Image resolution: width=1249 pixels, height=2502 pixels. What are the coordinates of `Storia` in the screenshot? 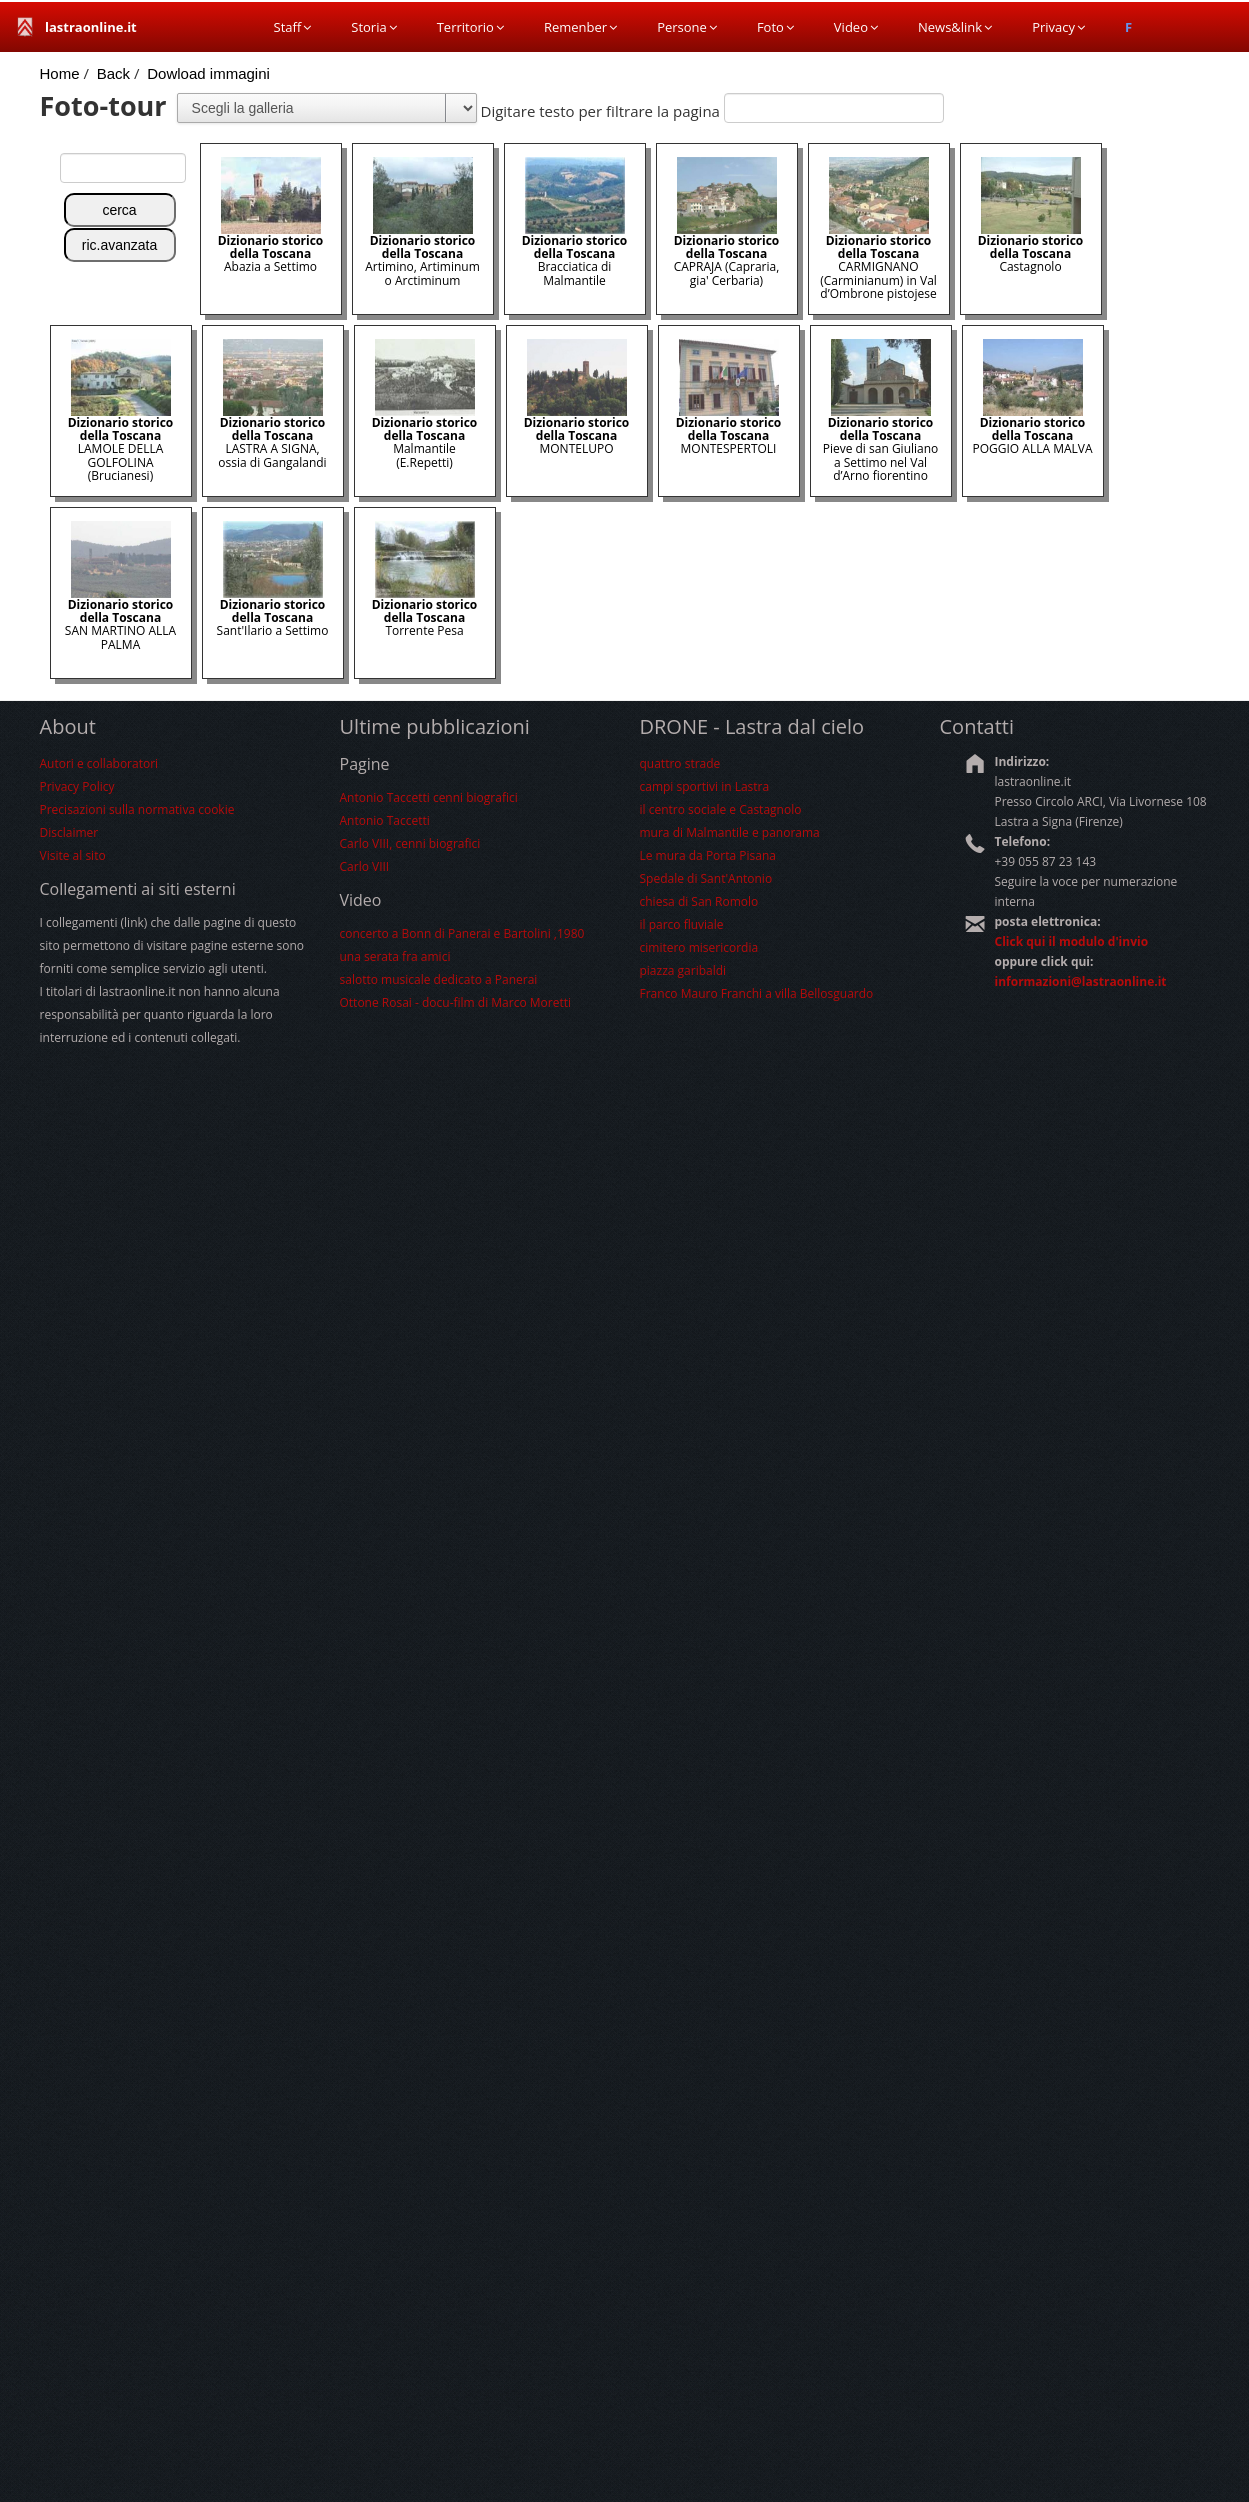 It's located at (373, 27).